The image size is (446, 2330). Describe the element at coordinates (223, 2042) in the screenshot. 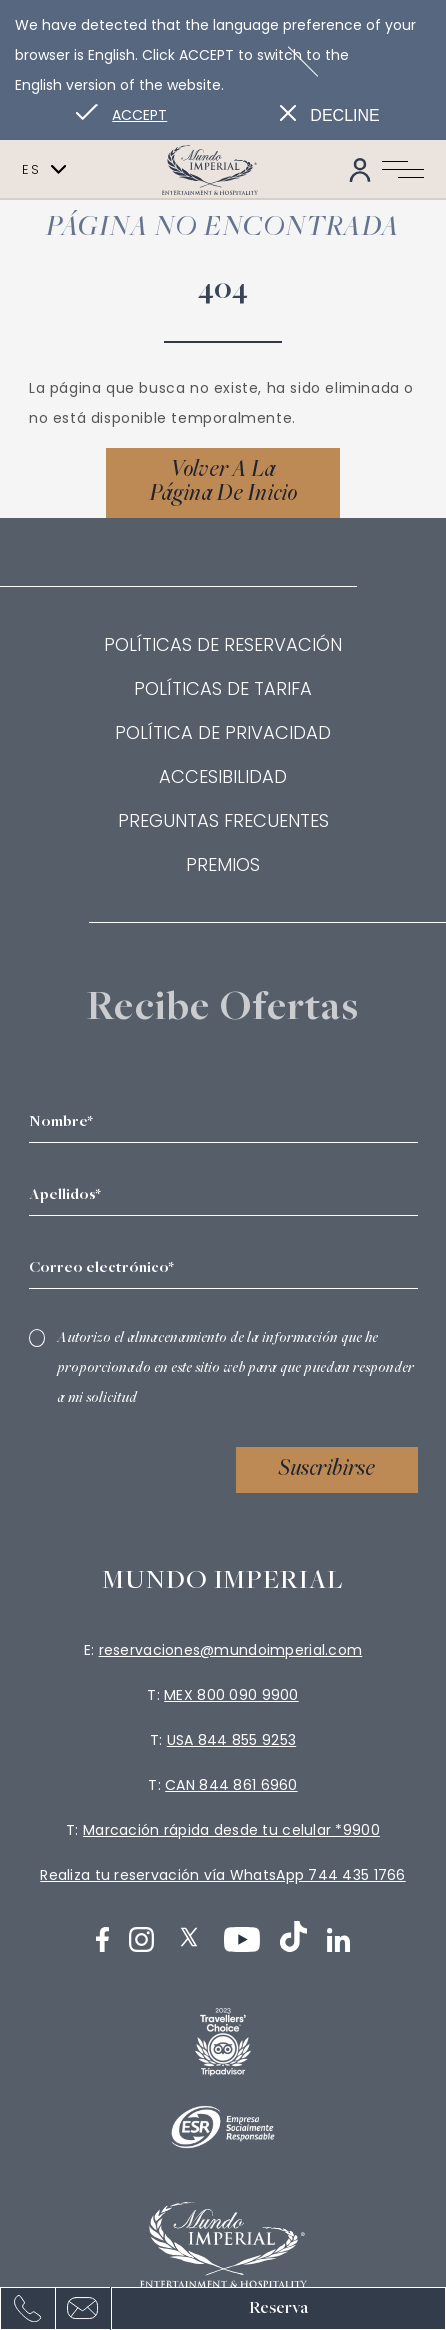

I see `[logo (Abrir en nueva pestaña)]` at that location.